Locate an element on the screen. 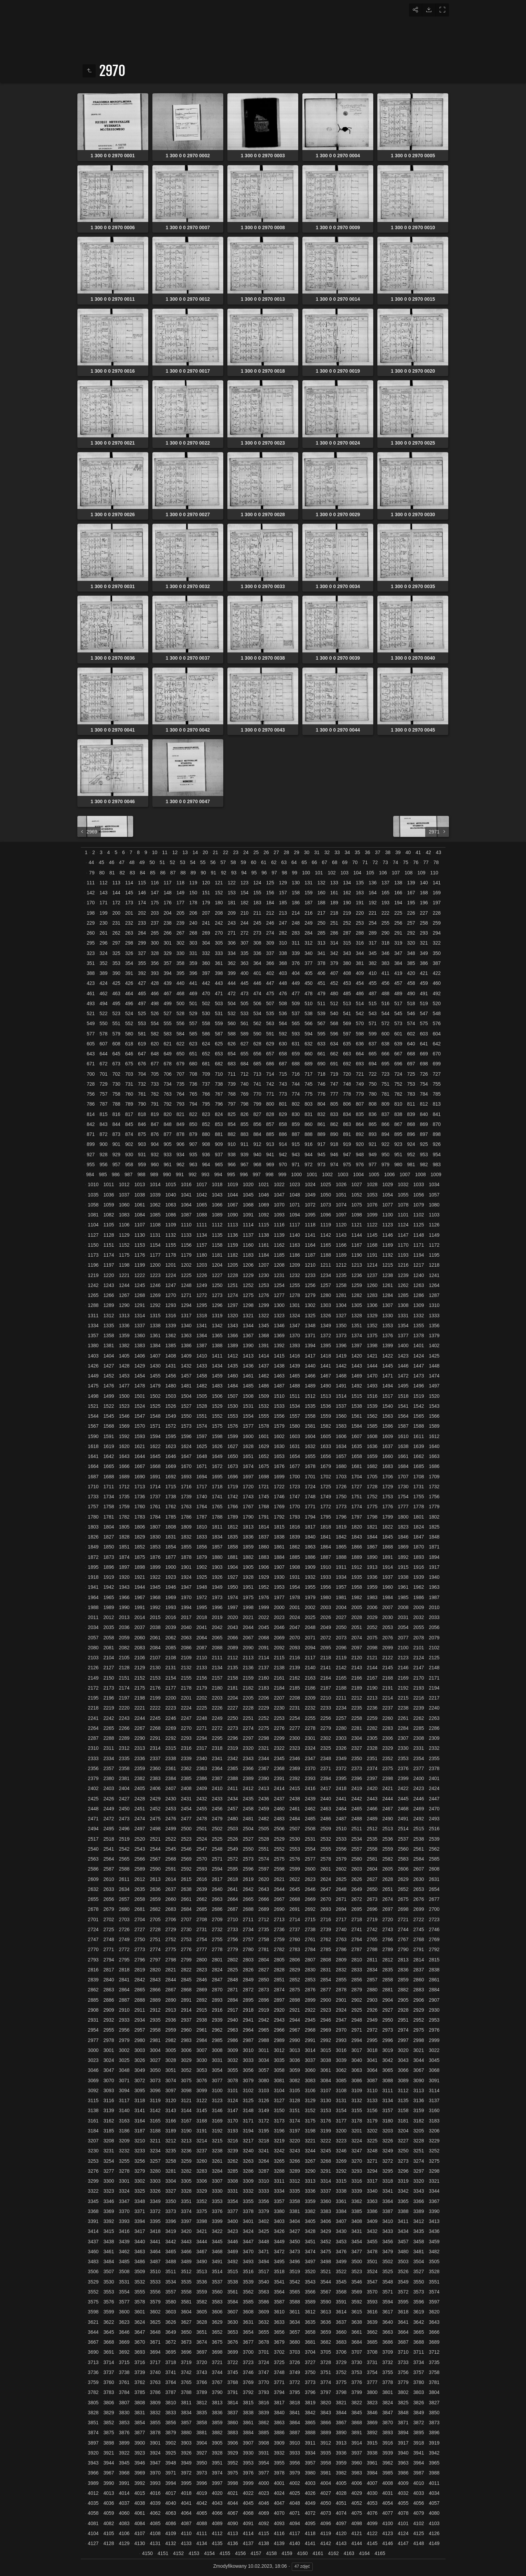  325 is located at coordinates (116, 953).